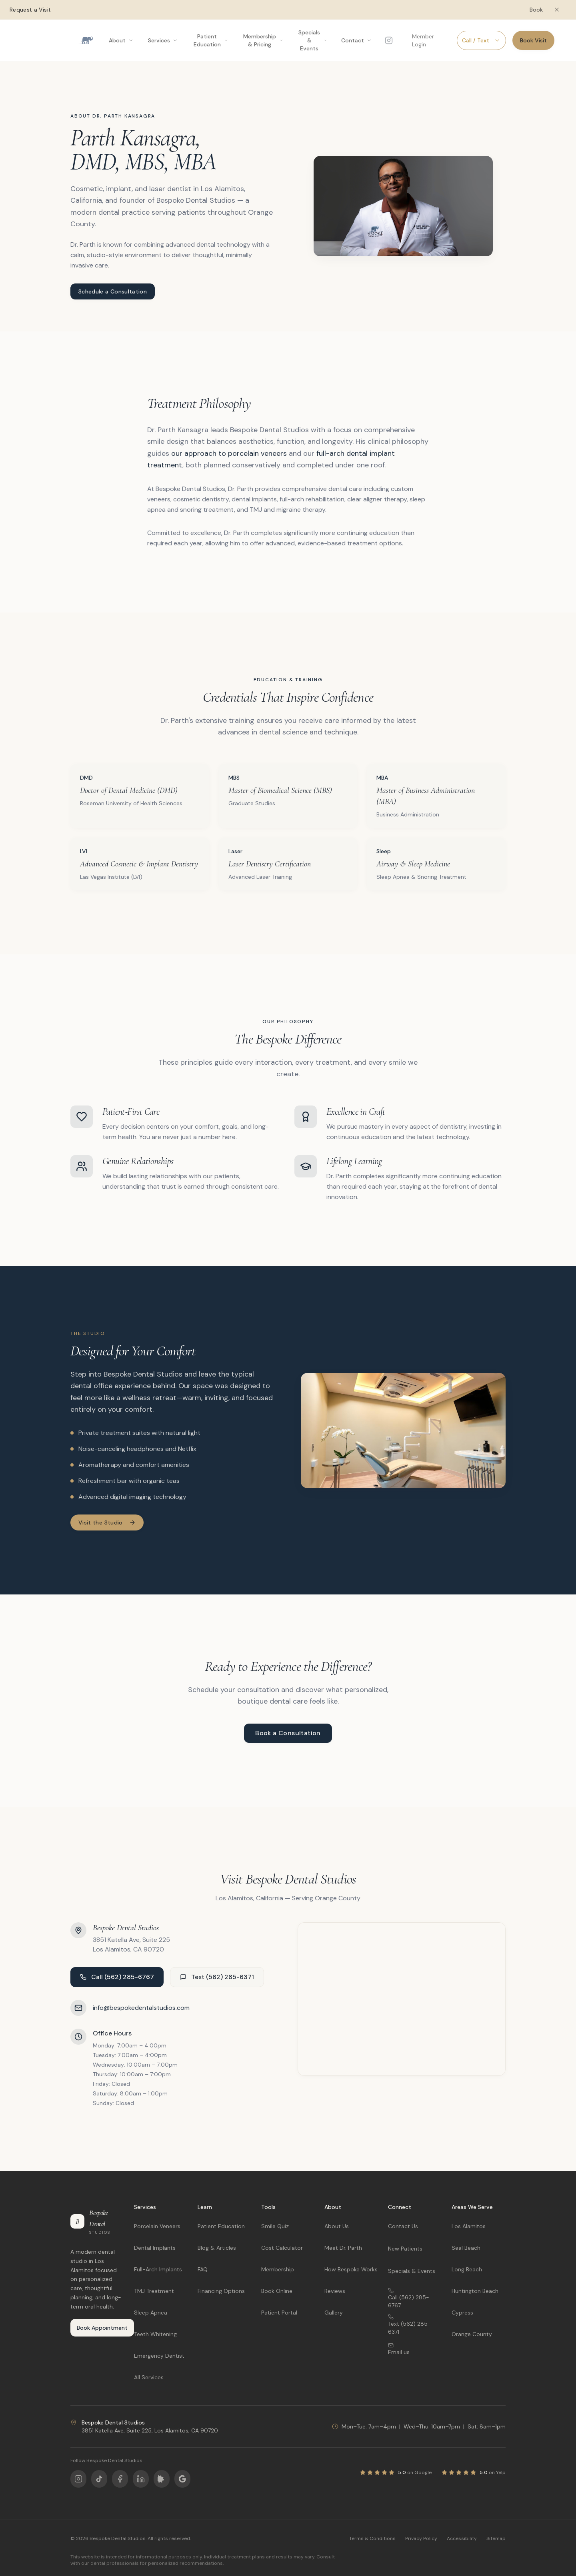 The image size is (576, 2576). Describe the element at coordinates (288, 1733) in the screenshot. I see `Book a Consultation` at that location.